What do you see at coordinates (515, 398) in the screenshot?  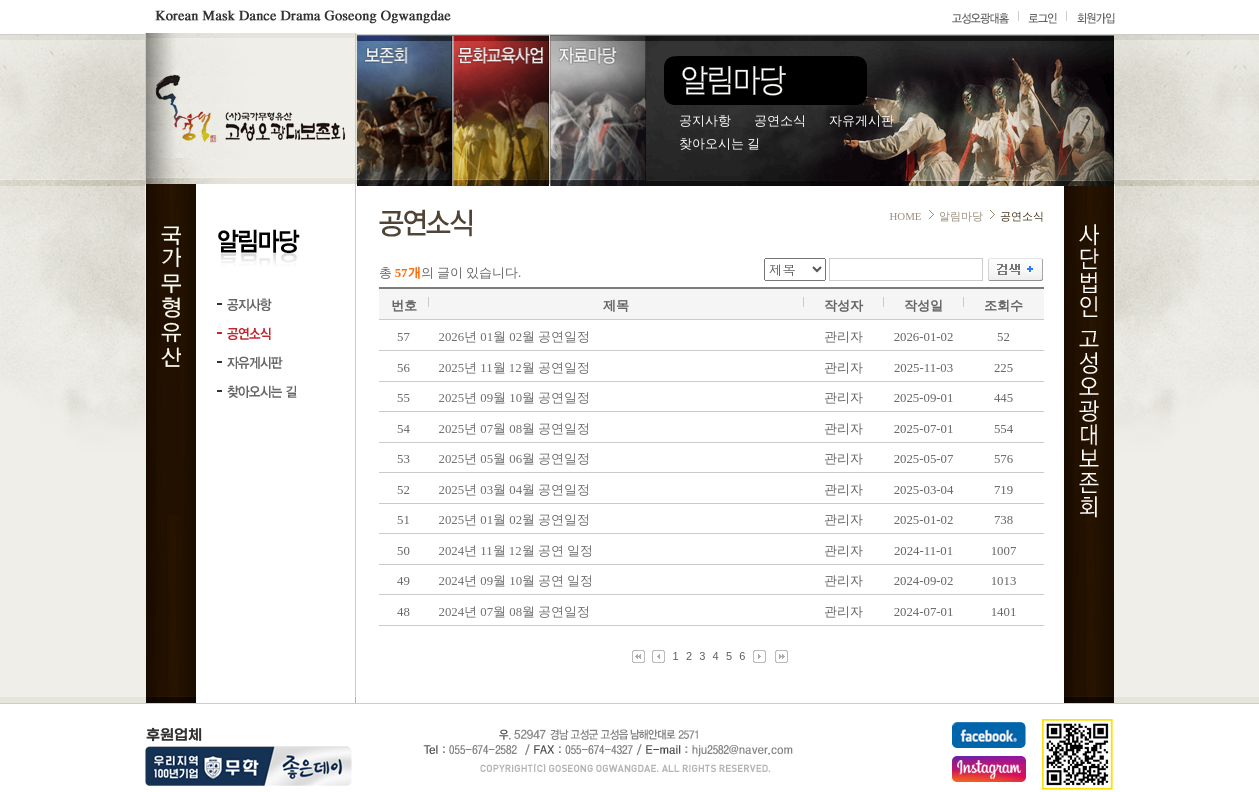 I see `2025년 09월 10월 공연일정` at bounding box center [515, 398].